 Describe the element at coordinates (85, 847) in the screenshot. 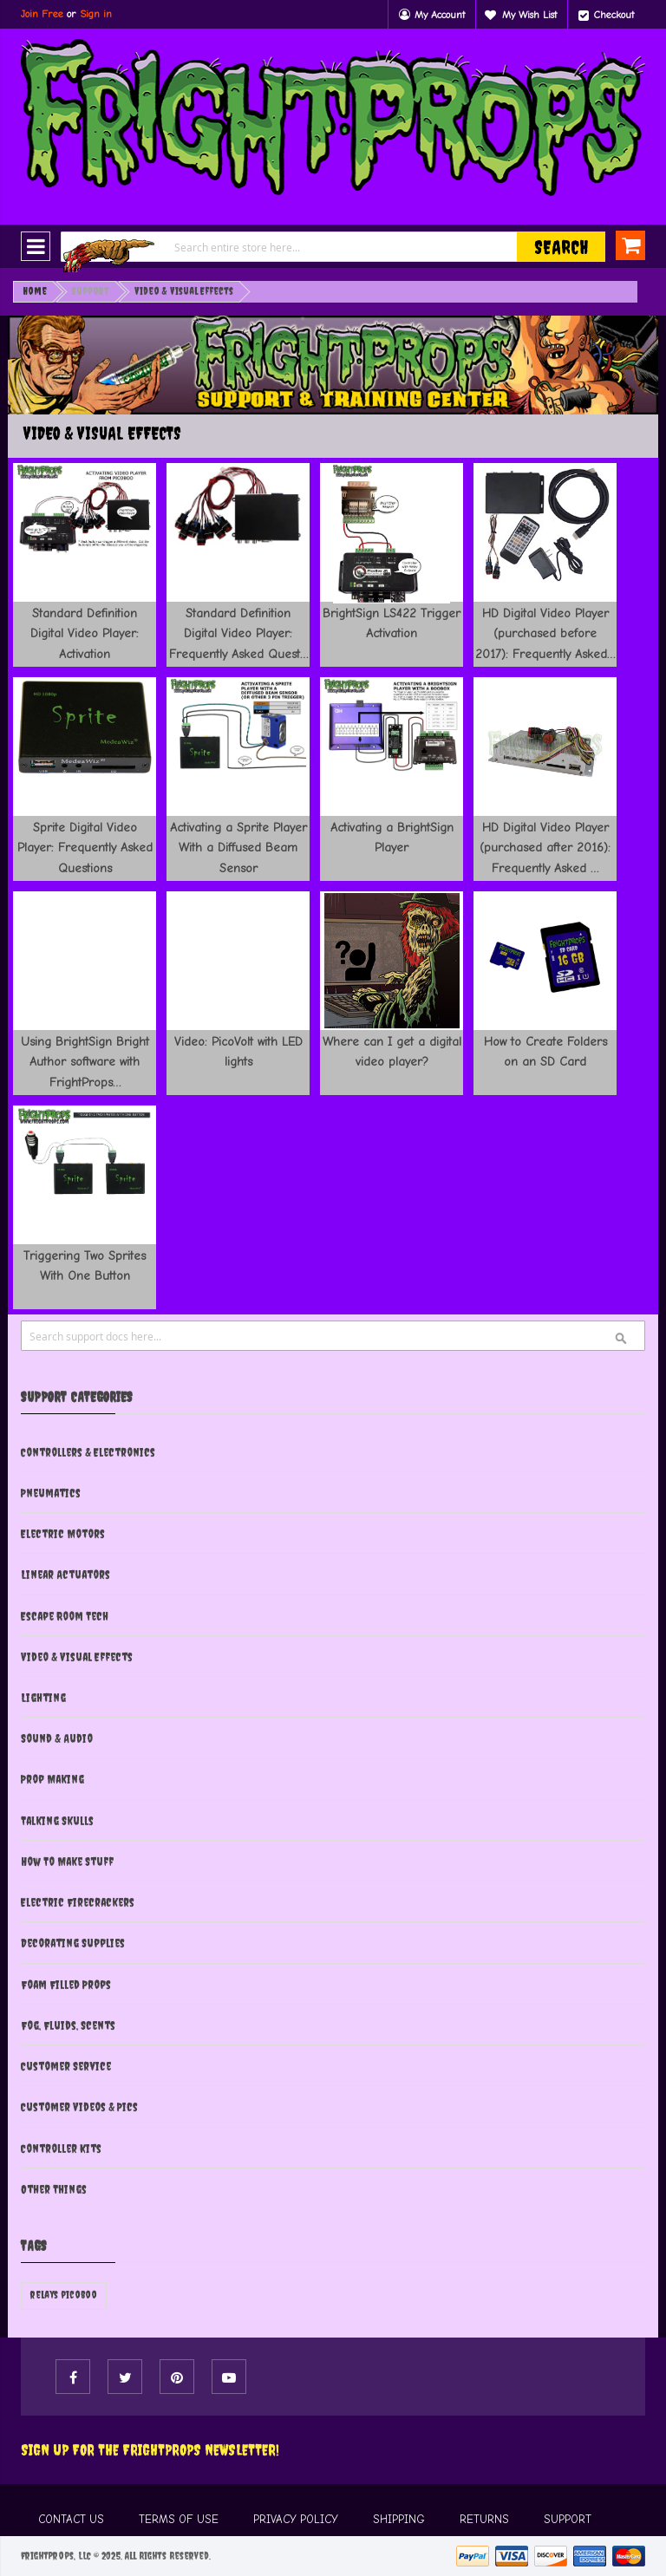

I see `Sprite Digital Video Player: Frequently Asked Questions` at that location.